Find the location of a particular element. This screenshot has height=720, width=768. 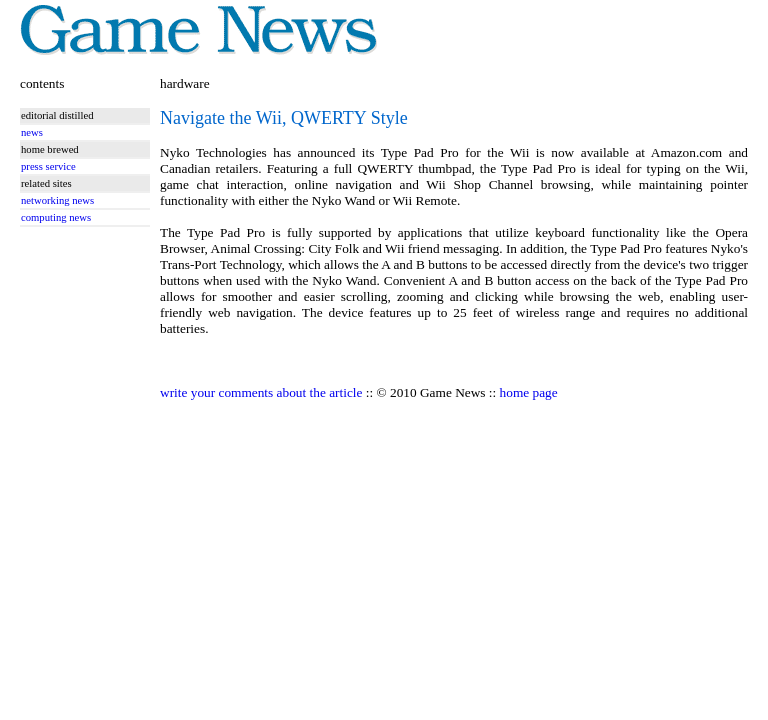

news is located at coordinates (32, 132).